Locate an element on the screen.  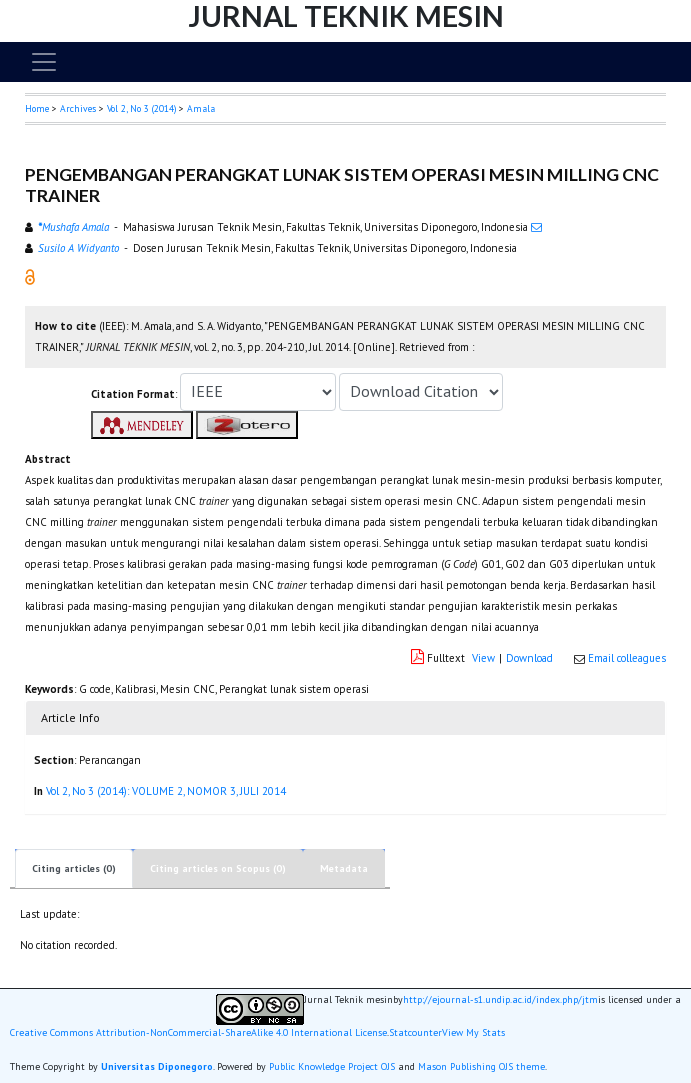
Statcounter is located at coordinates (415, 1032).